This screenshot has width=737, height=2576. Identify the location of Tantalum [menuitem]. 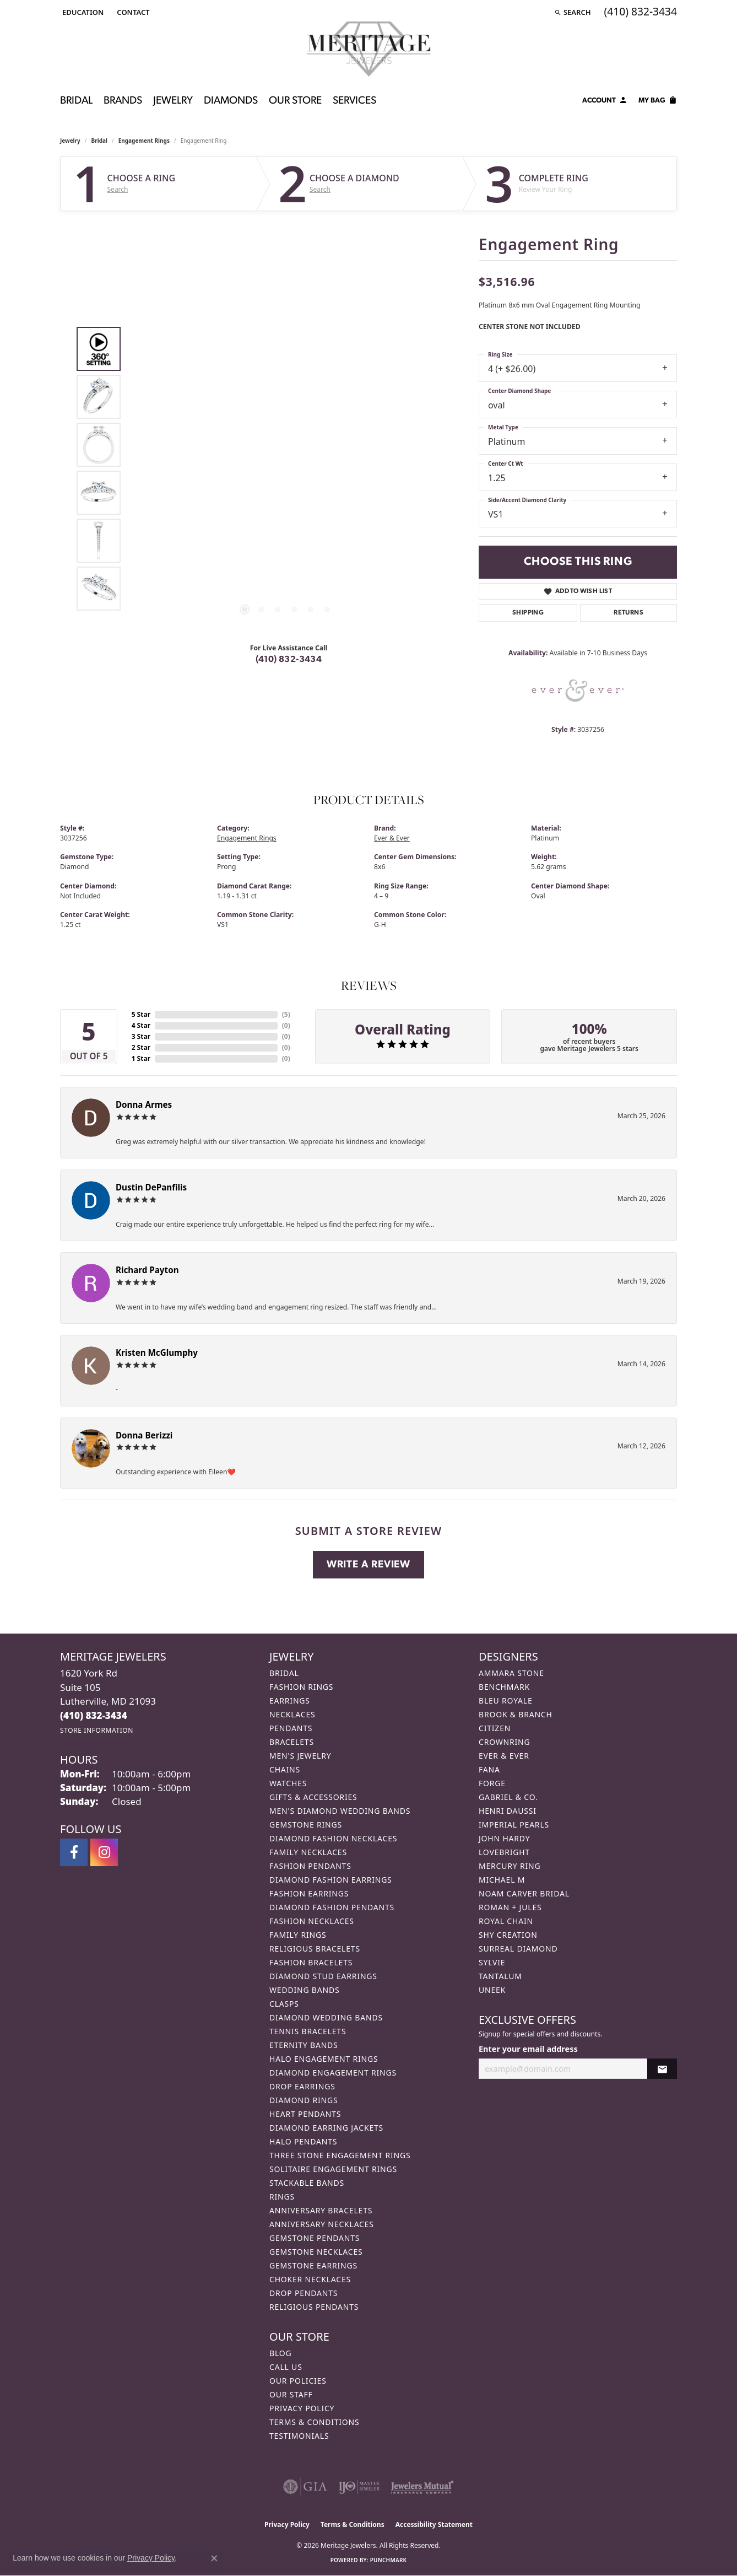
(500, 1976).